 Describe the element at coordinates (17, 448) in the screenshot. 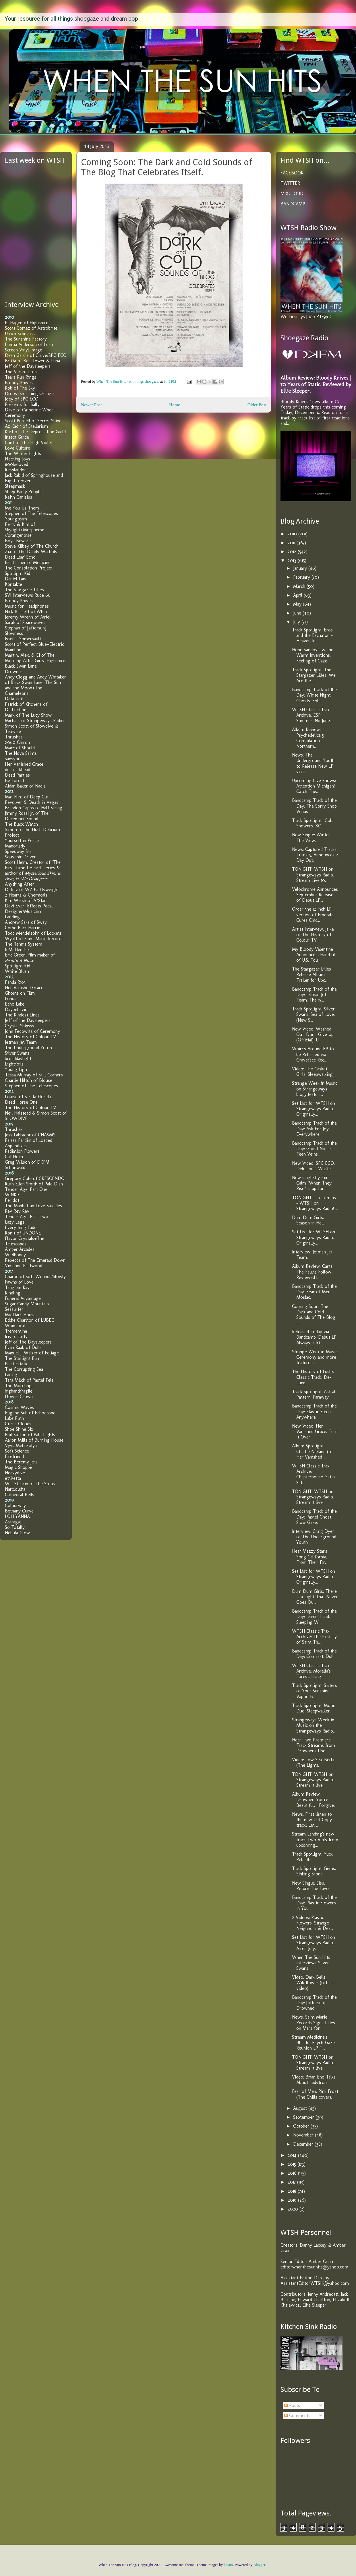

I see `Love Culture` at that location.